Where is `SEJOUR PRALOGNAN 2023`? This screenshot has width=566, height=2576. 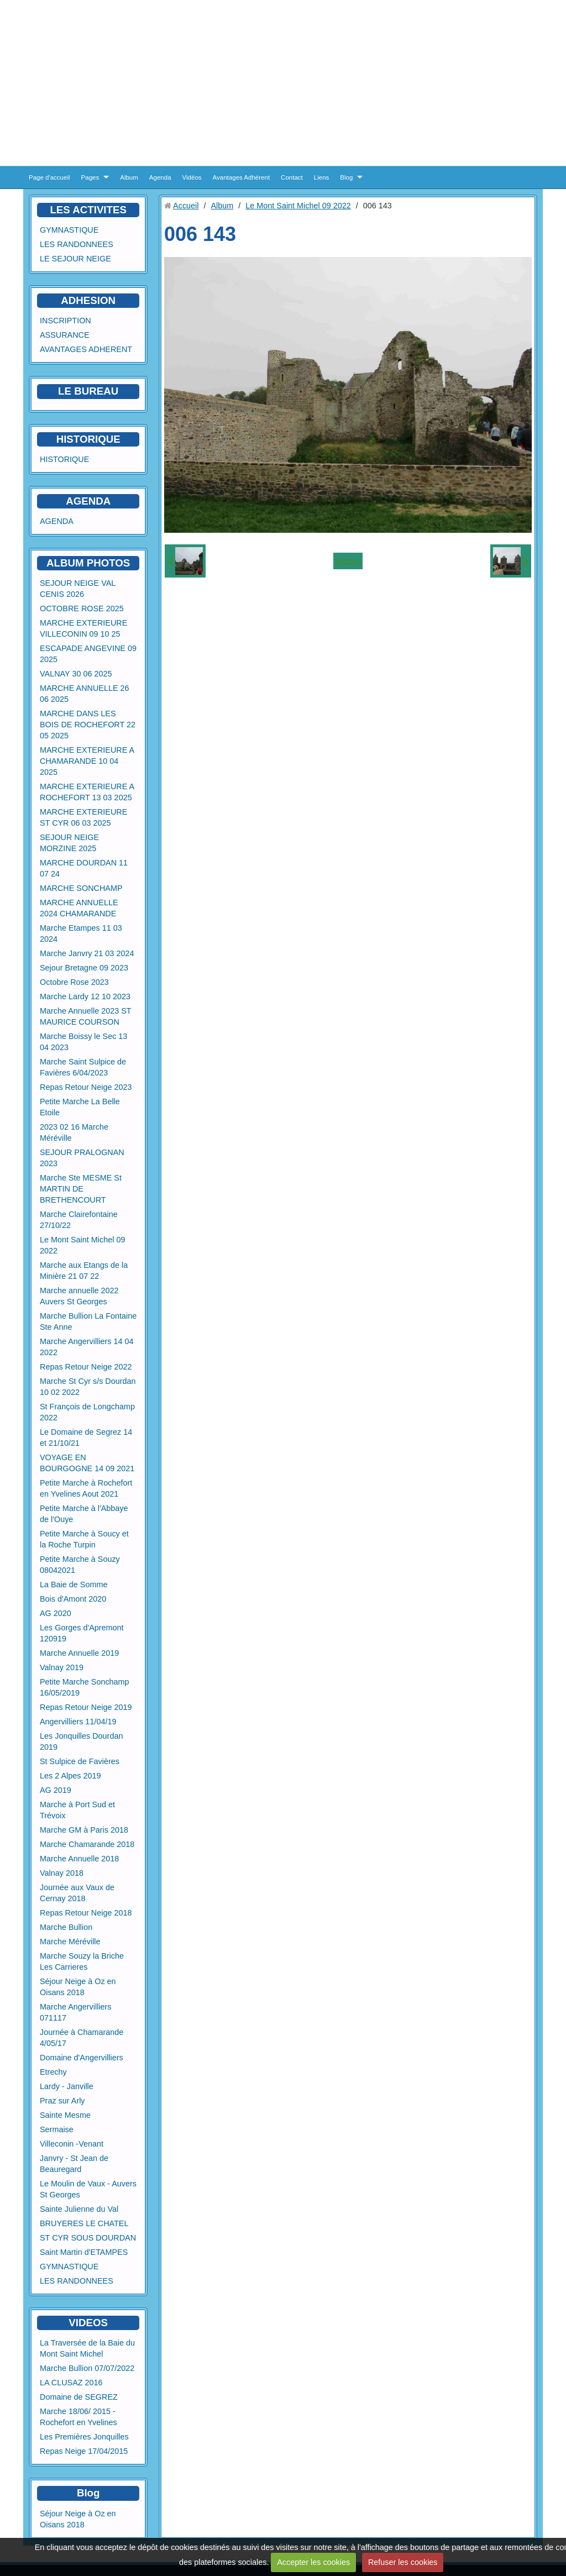 SEJOUR PRALOGNAN 2023 is located at coordinates (82, 1158).